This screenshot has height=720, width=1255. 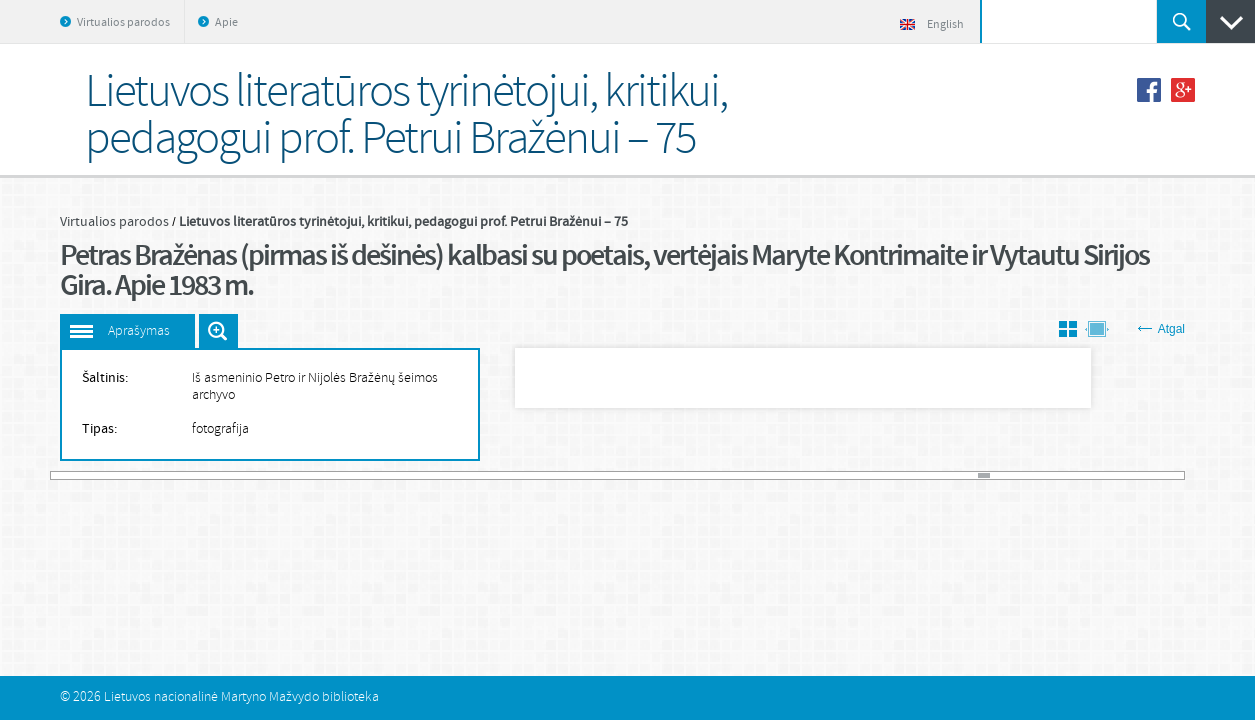 What do you see at coordinates (1006, 475) in the screenshot?
I see `85` at bounding box center [1006, 475].